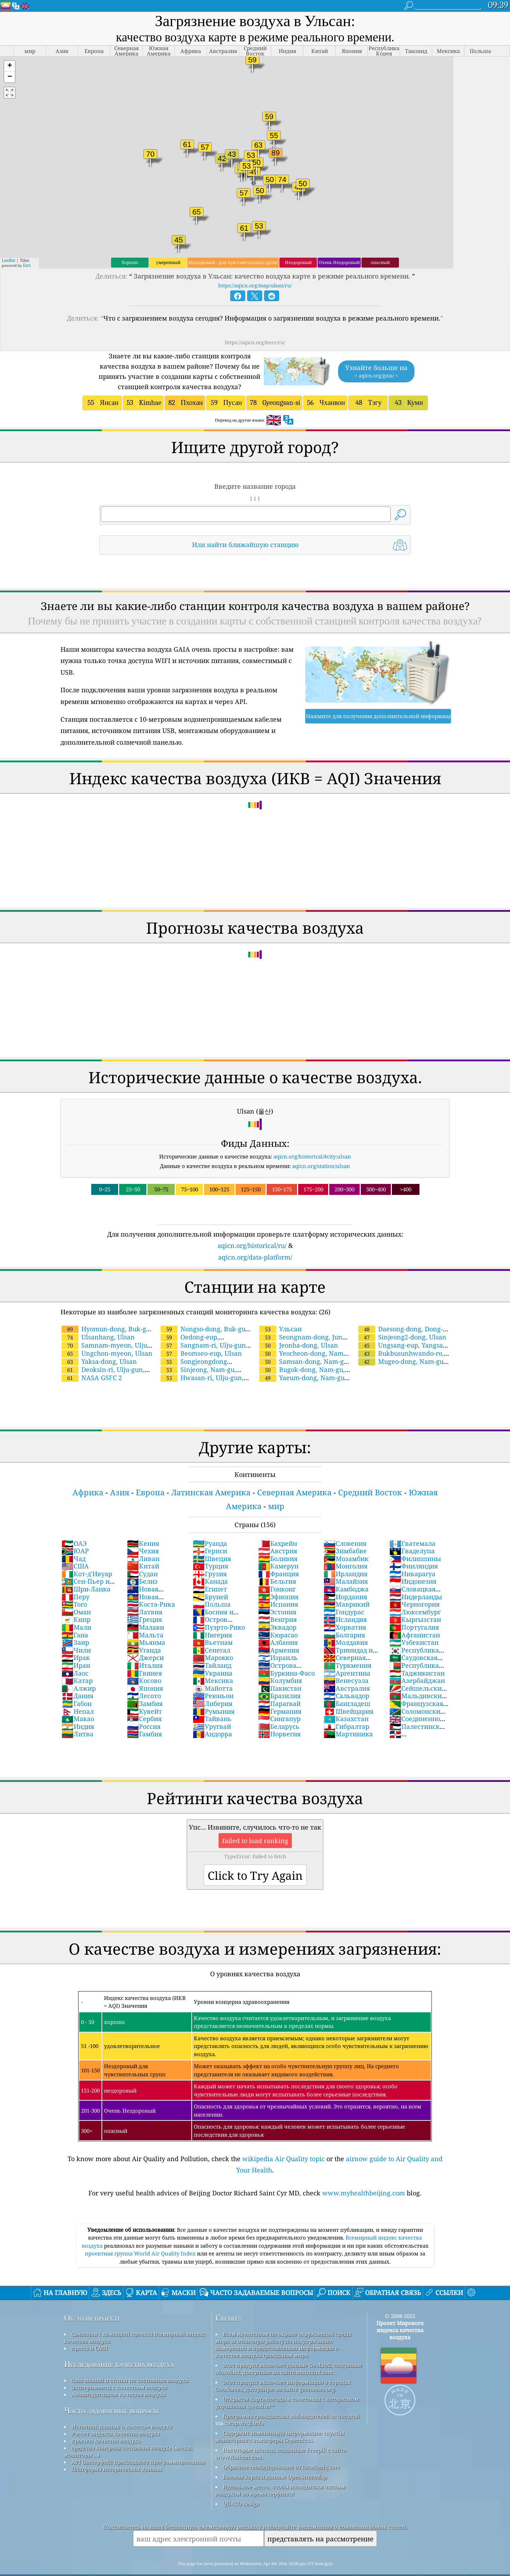  What do you see at coordinates (345, 1600) in the screenshot?
I see `Исландия` at bounding box center [345, 1600].